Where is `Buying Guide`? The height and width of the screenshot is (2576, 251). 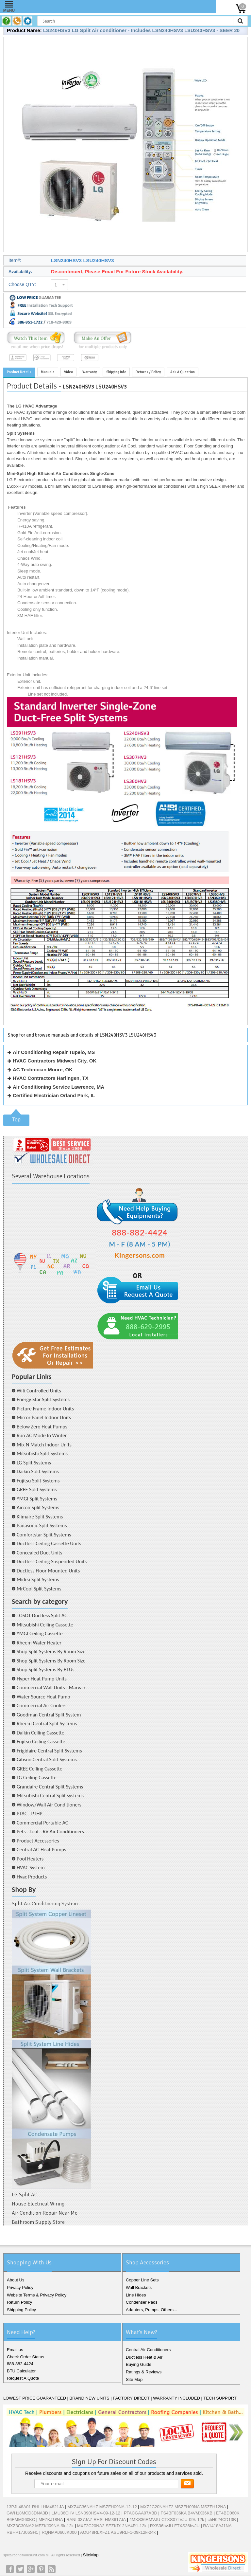 Buying Guide is located at coordinates (138, 2364).